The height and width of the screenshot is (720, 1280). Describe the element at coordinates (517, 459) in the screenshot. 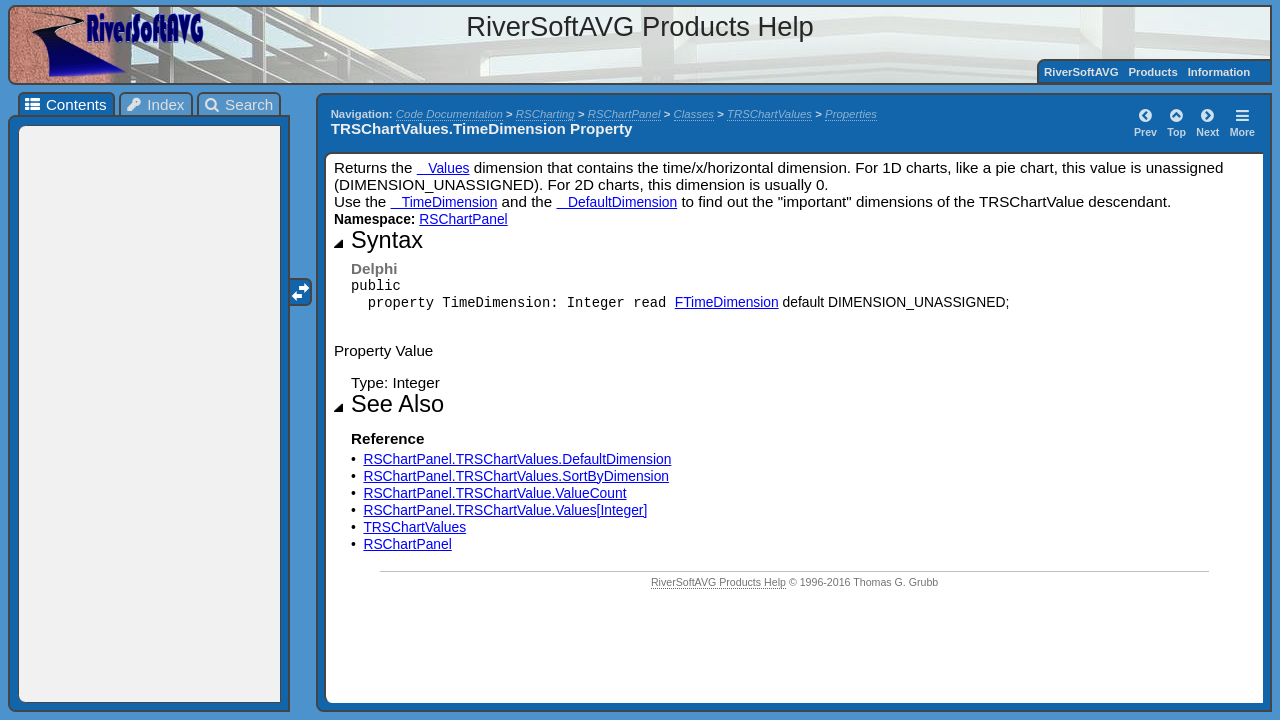

I see `RSChartPanel.TRSChartValues.DefaultDimension` at that location.